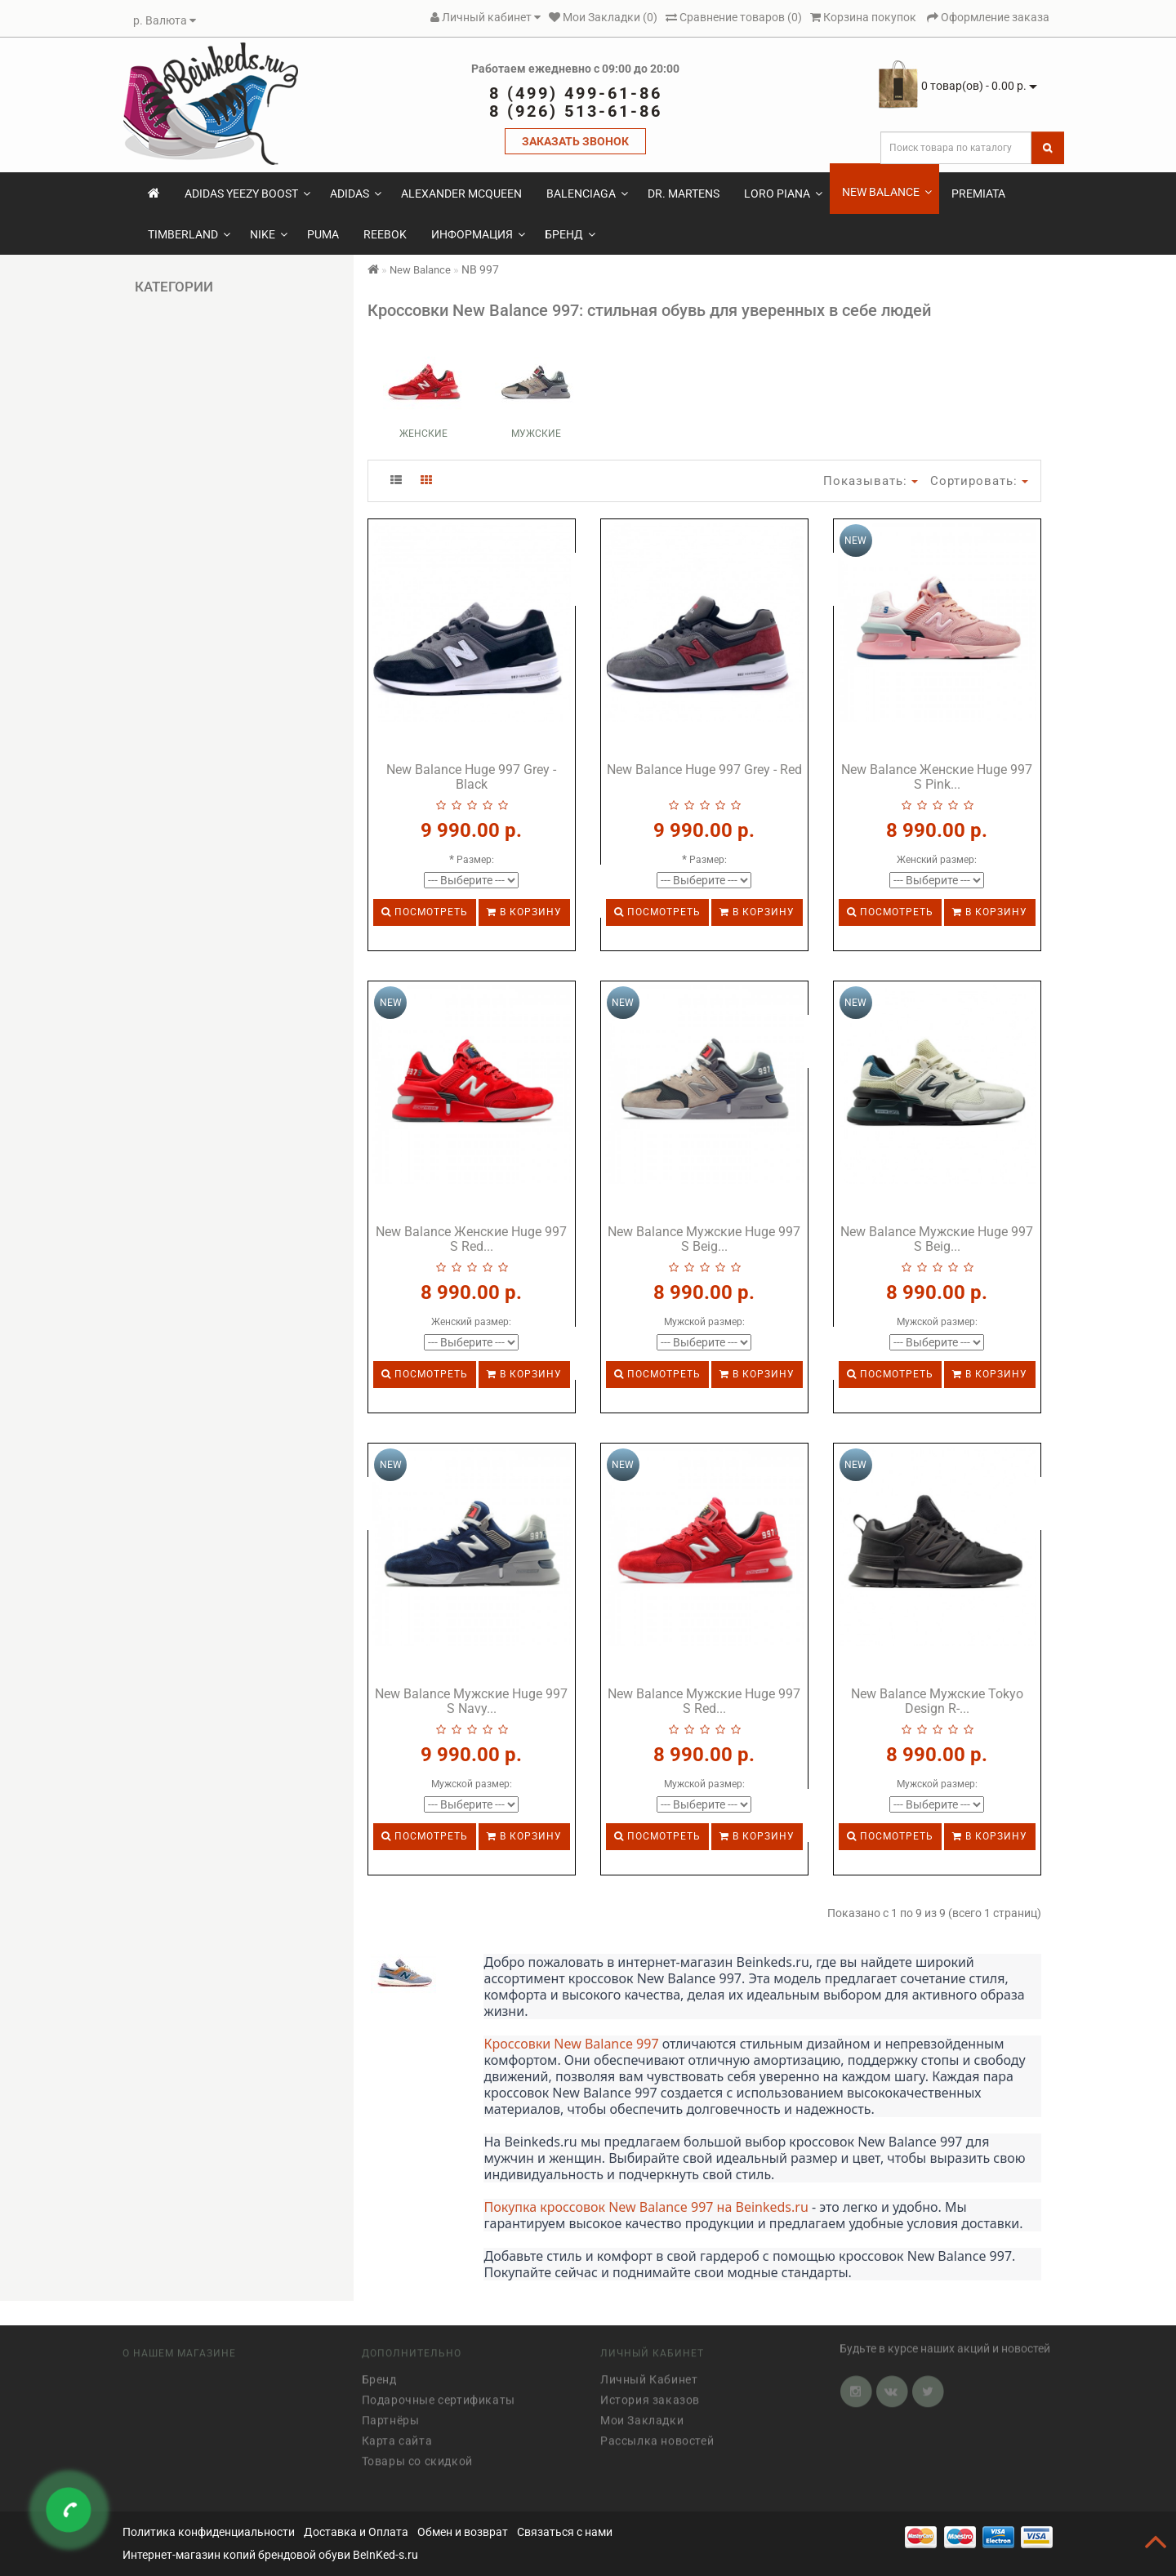  I want to click on Бренд, so click(570, 234).